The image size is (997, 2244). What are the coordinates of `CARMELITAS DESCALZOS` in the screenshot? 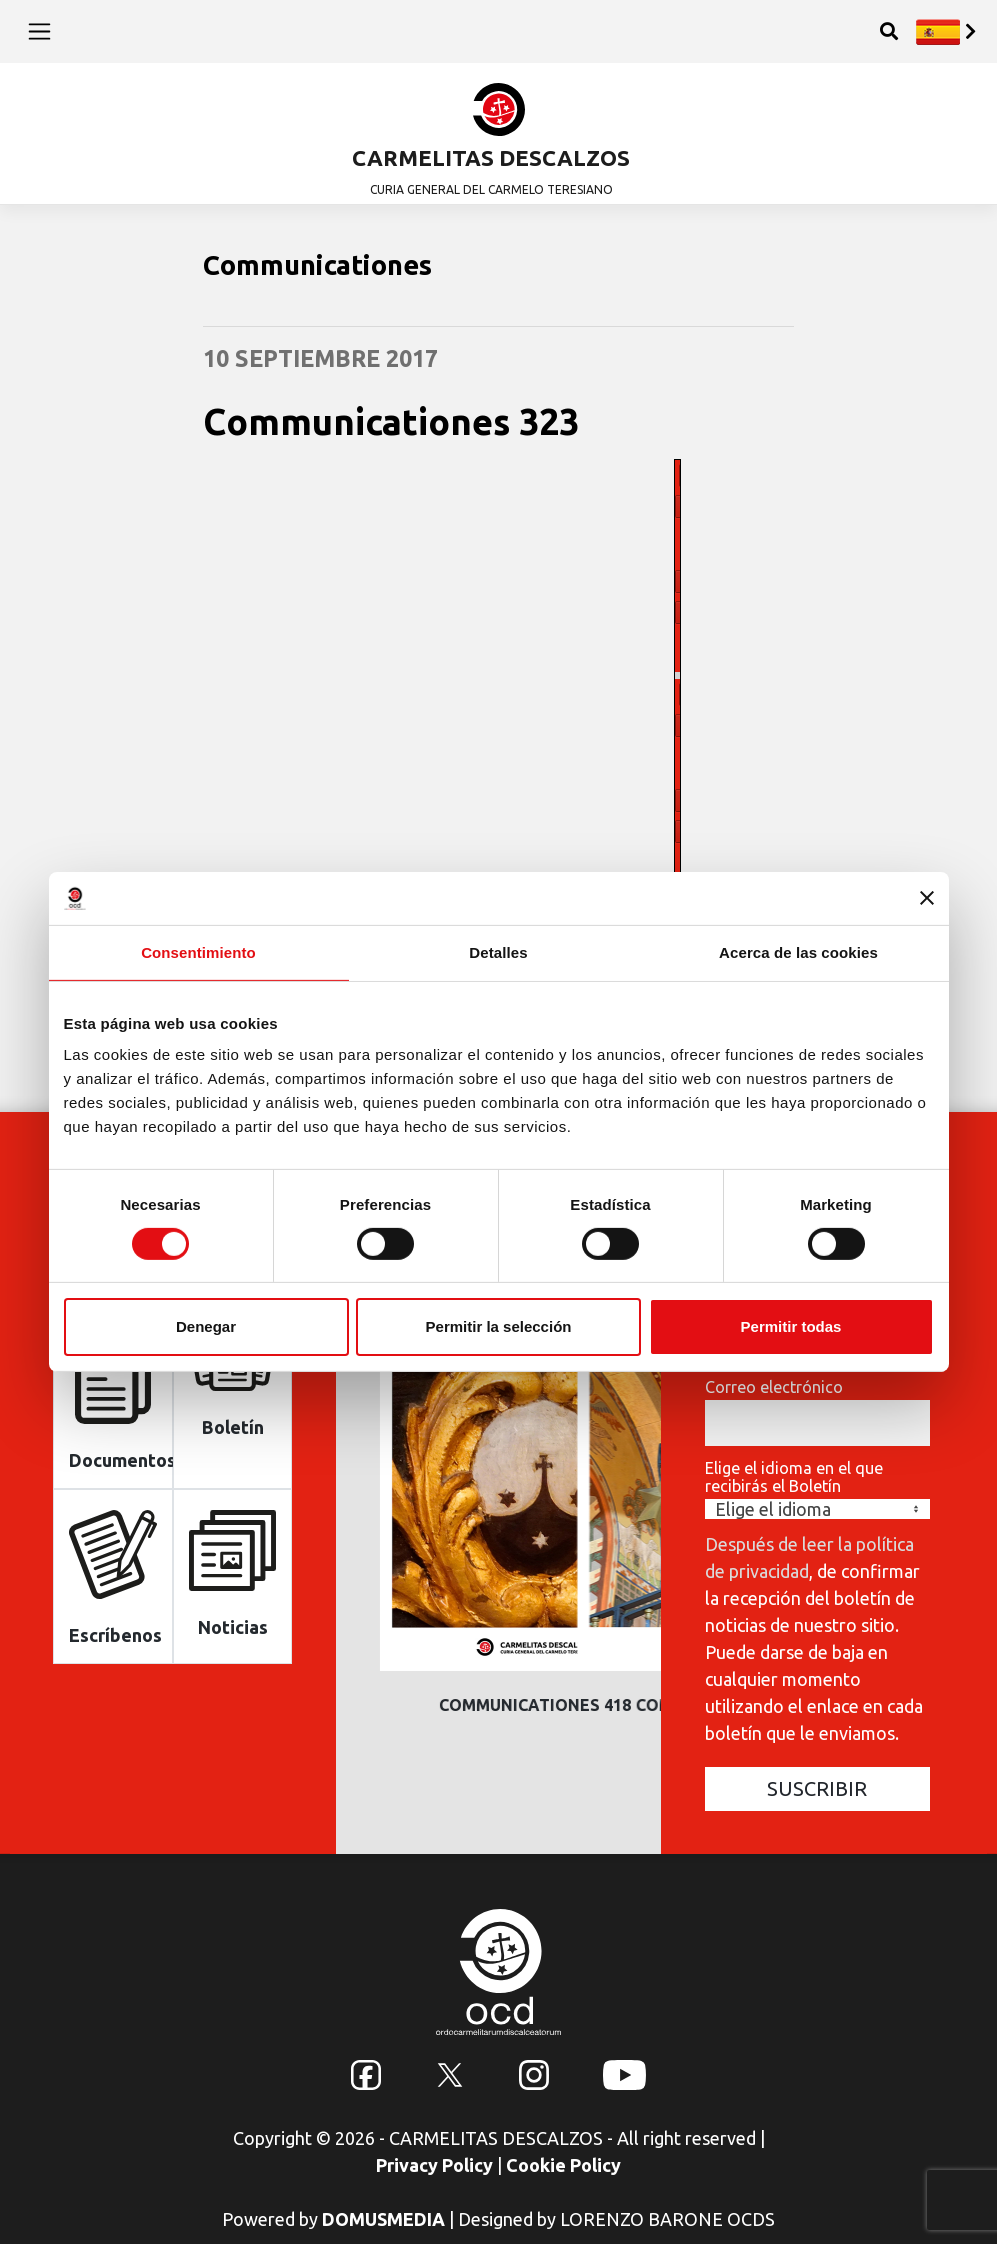 It's located at (491, 157).